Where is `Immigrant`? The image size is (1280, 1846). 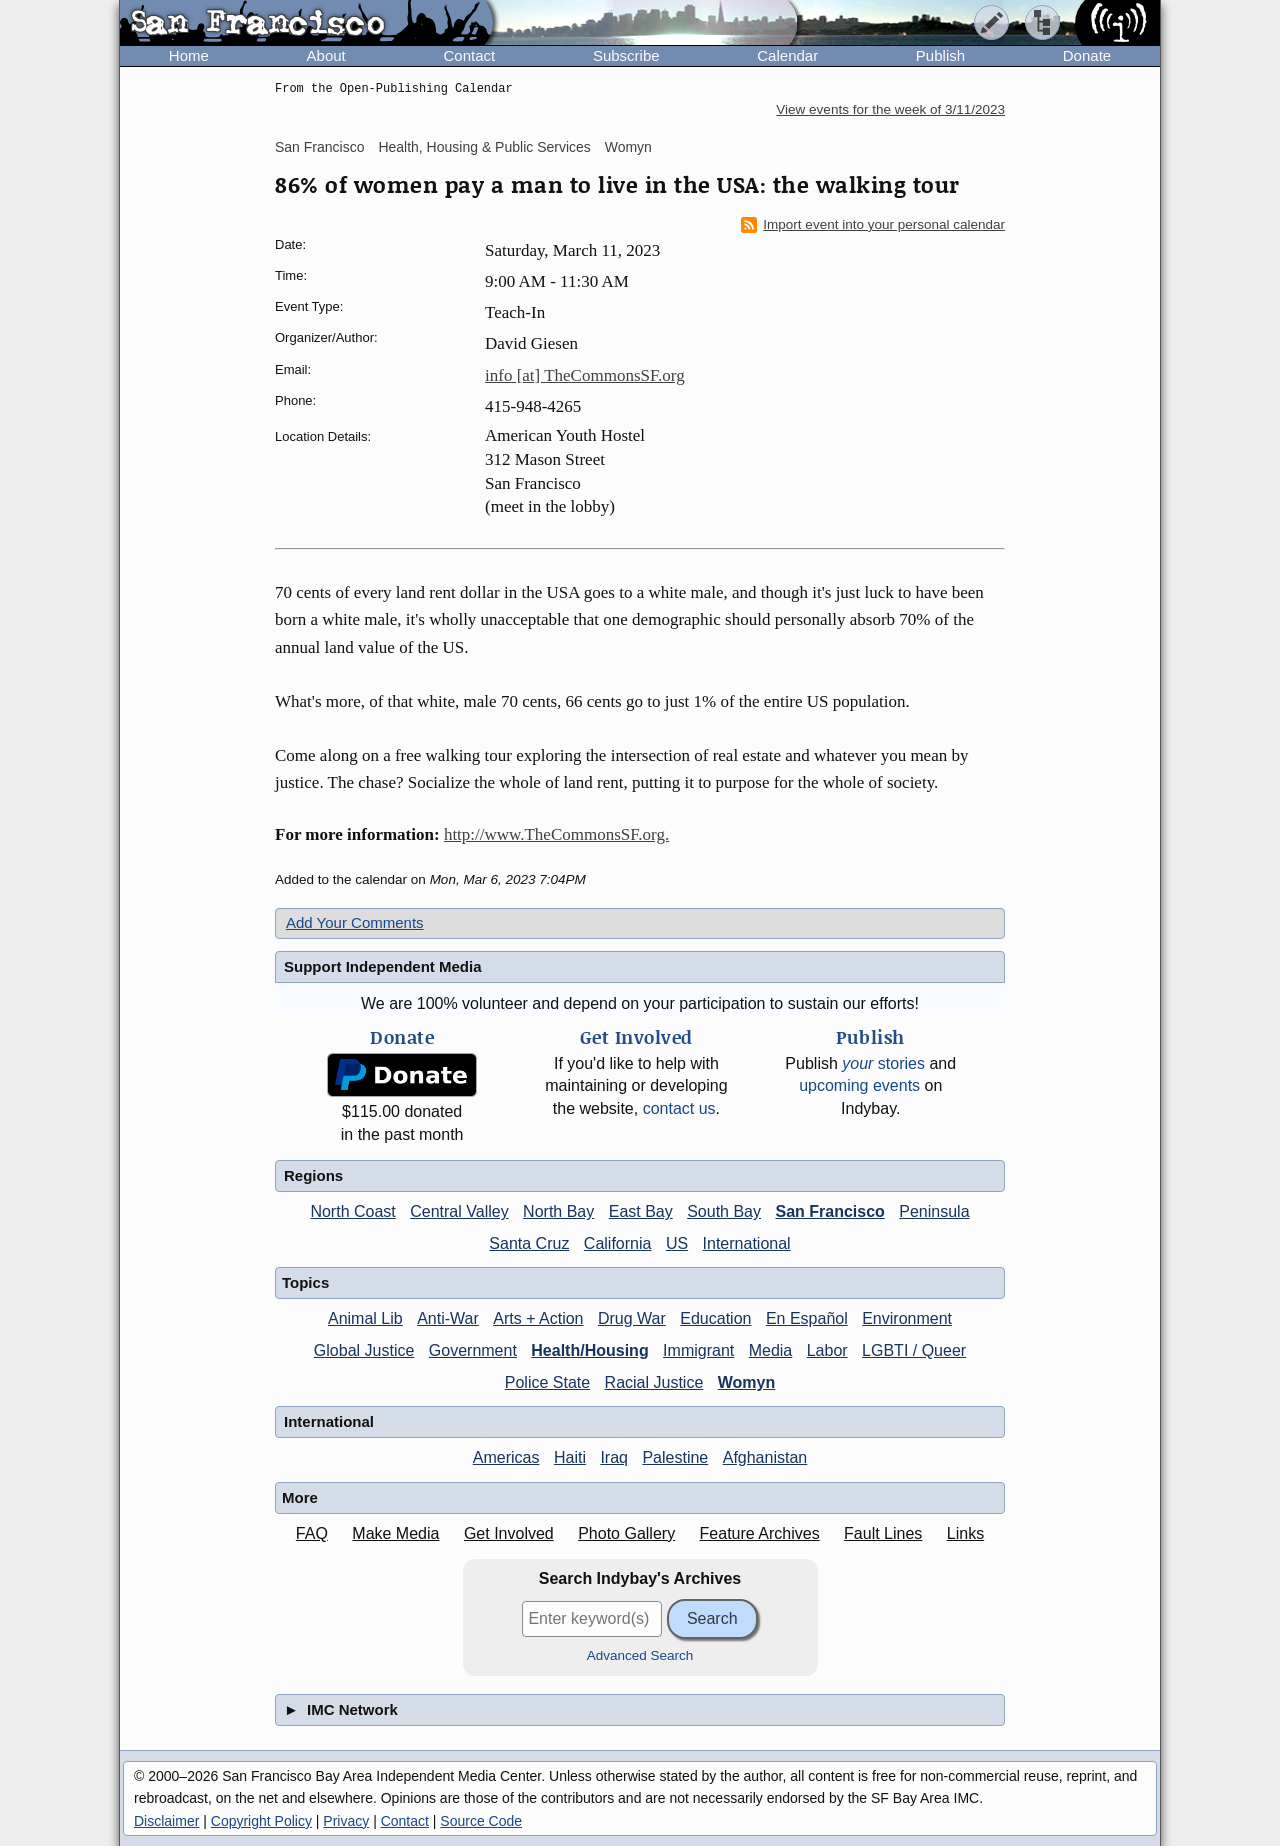 Immigrant is located at coordinates (698, 1350).